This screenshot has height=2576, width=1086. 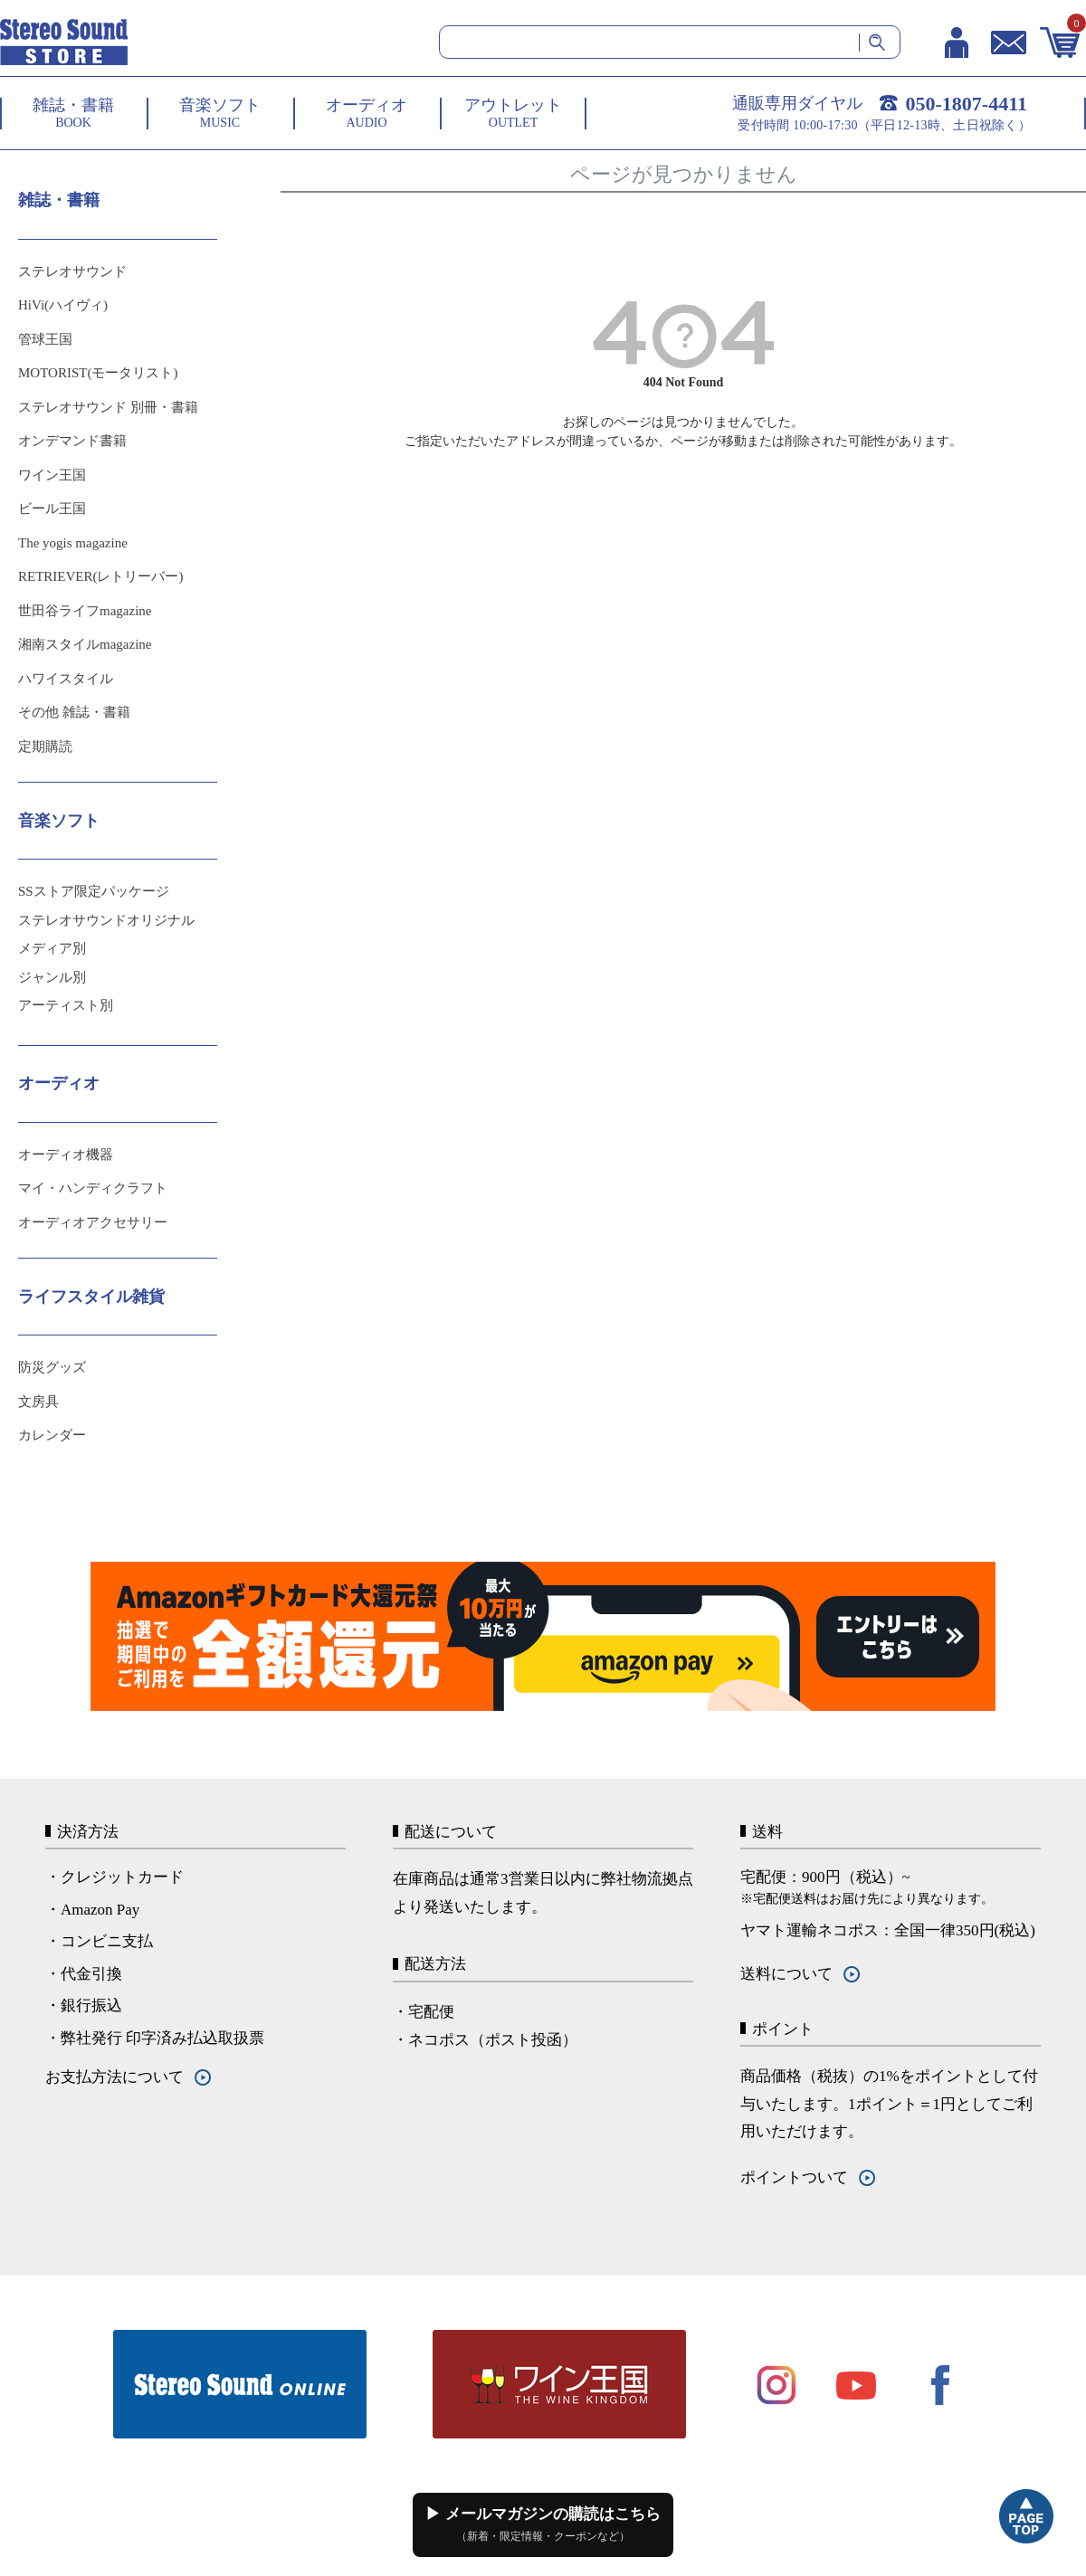 What do you see at coordinates (45, 339) in the screenshot?
I see `管球王国` at bounding box center [45, 339].